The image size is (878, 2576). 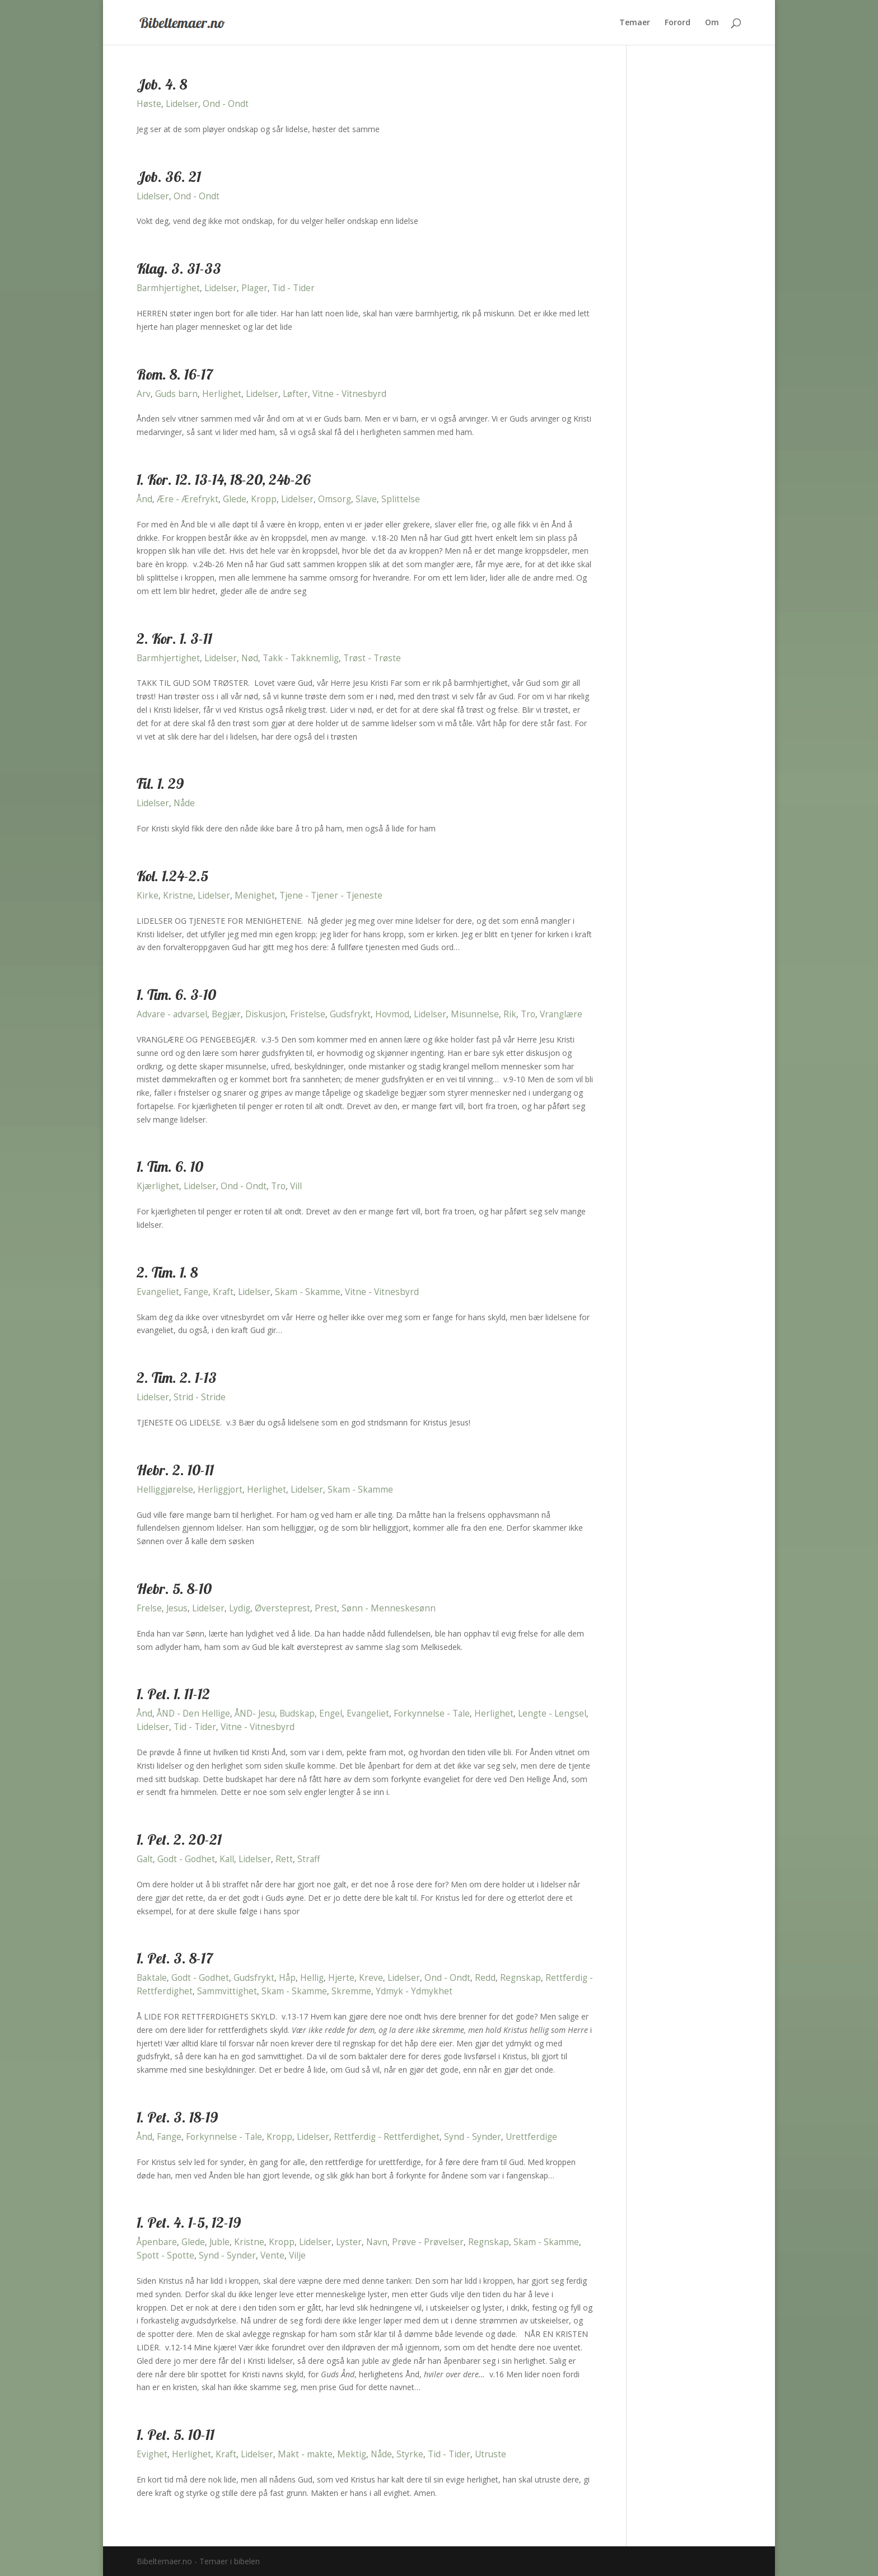 I want to click on Arv, so click(x=144, y=394).